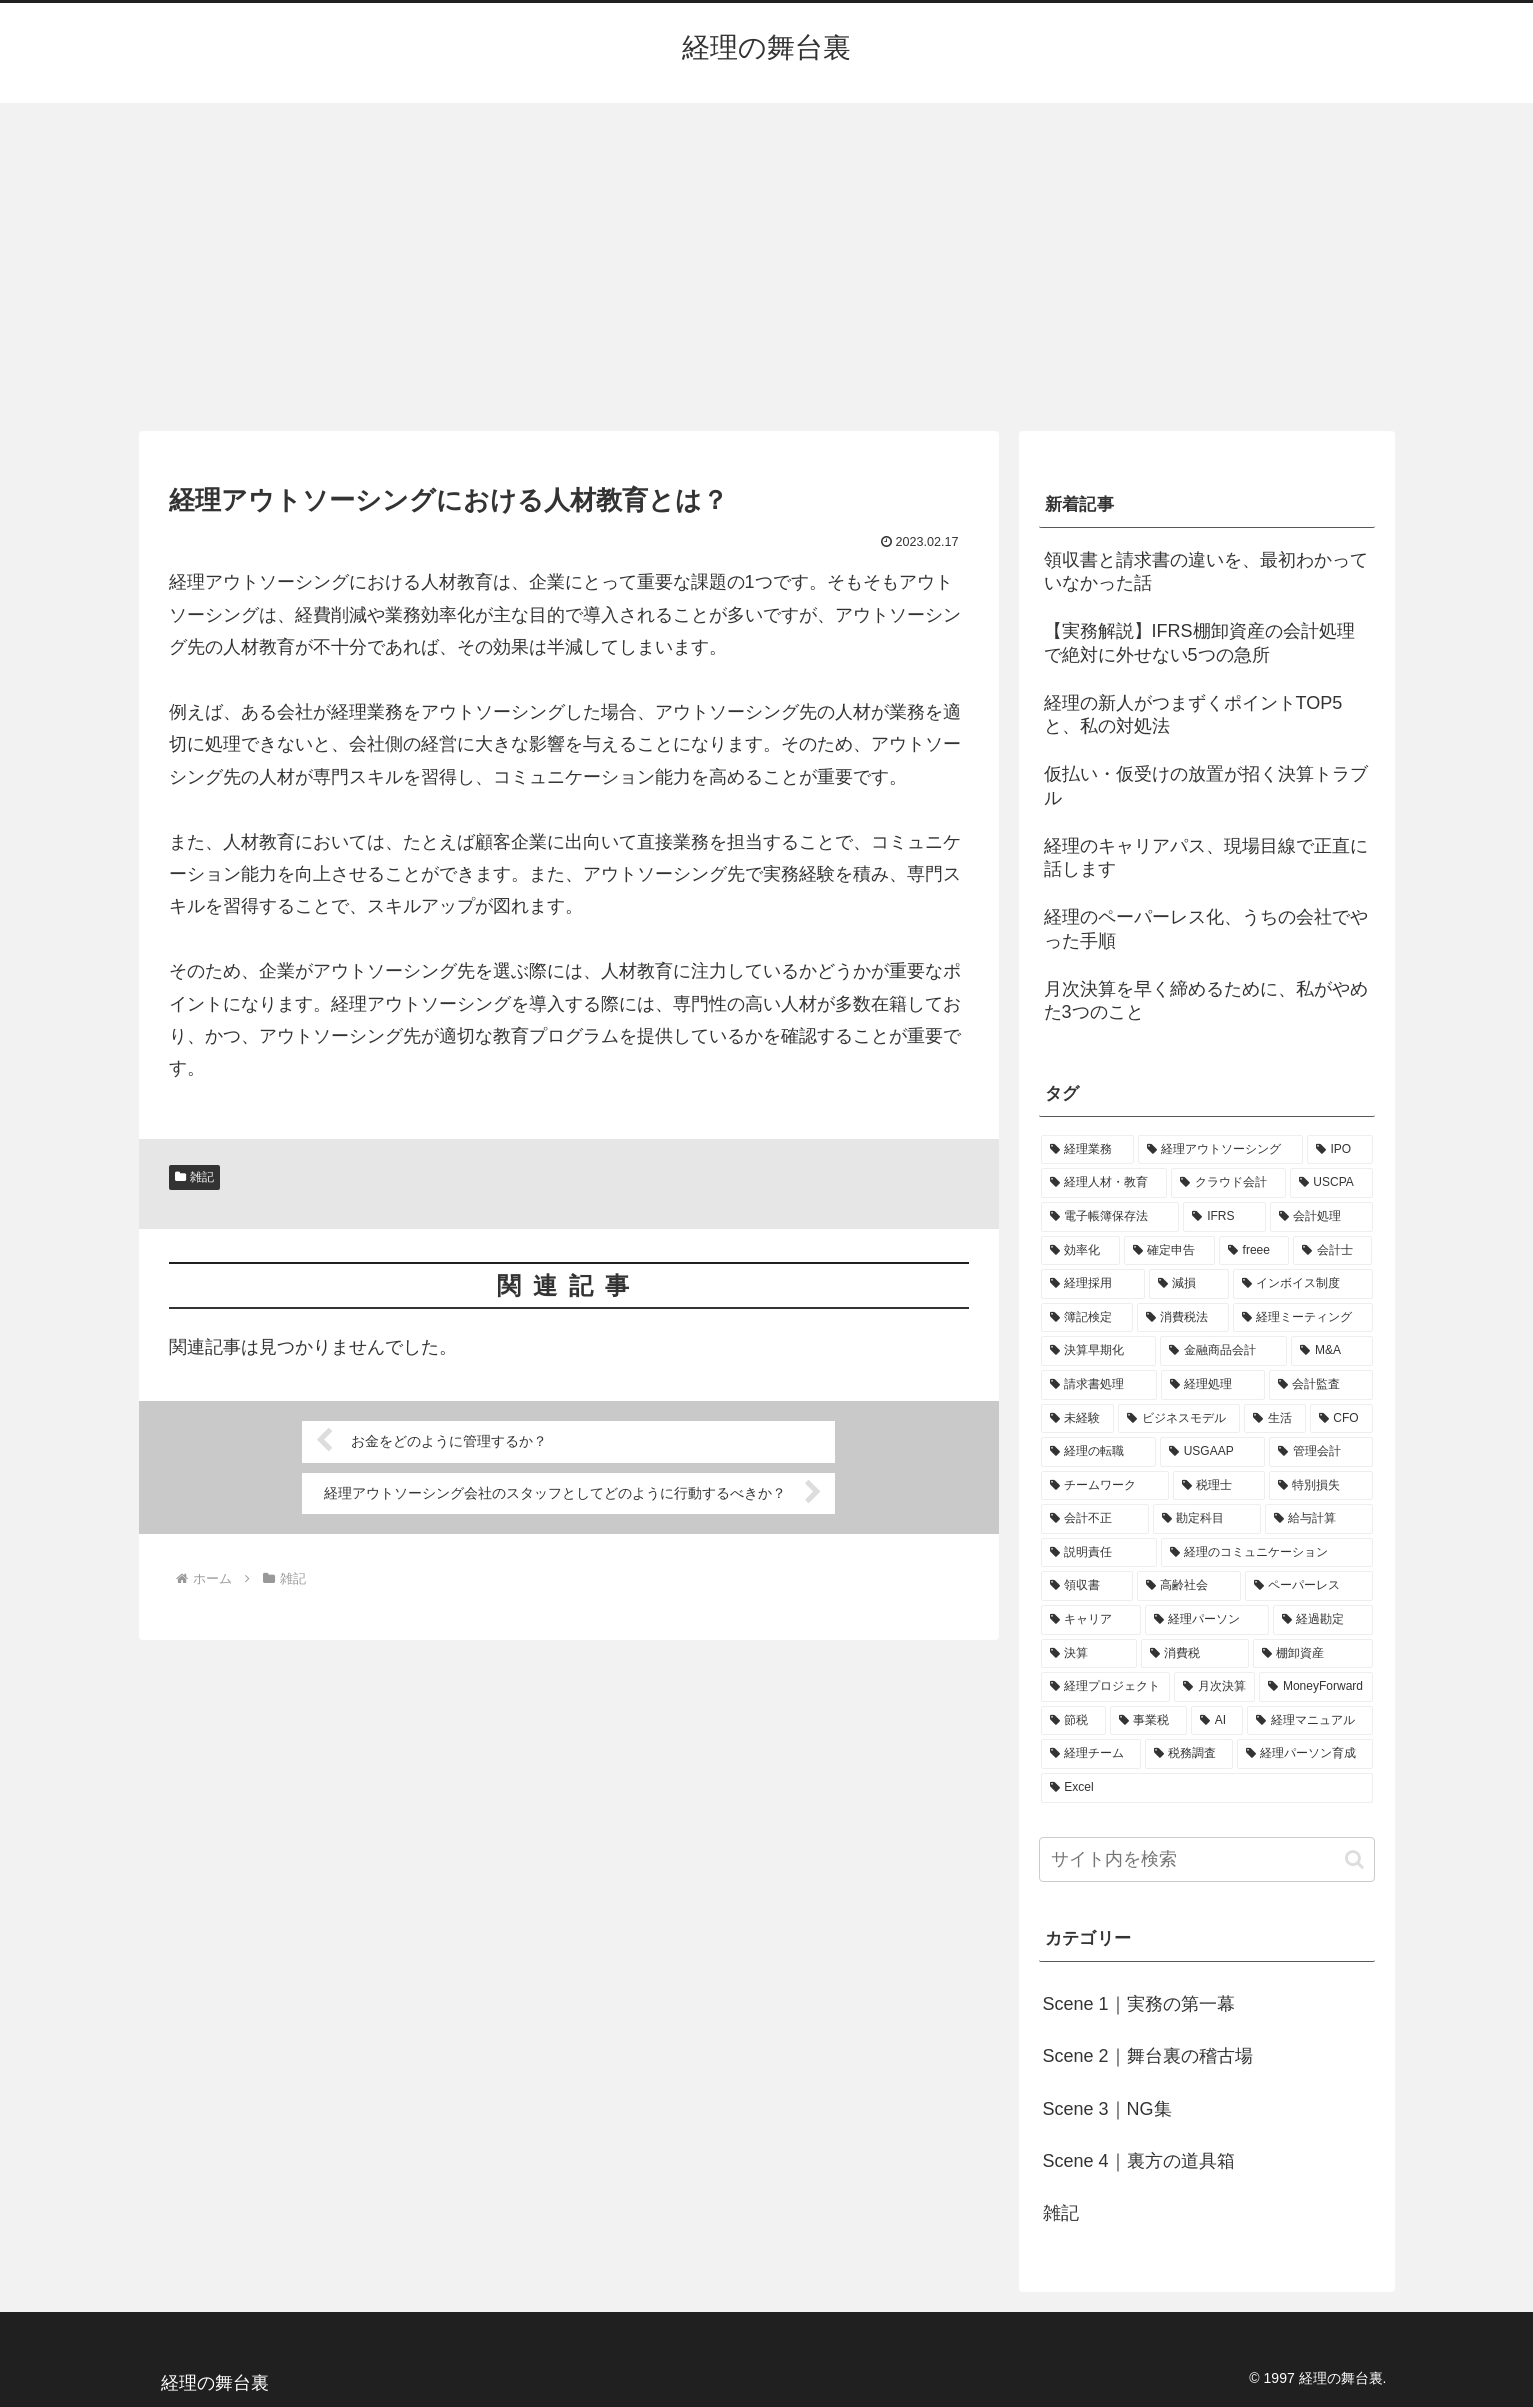 The height and width of the screenshot is (2407, 1533). Describe the element at coordinates (1321, 1217) in the screenshot. I see `[会計処理 (5個の項目)]` at that location.